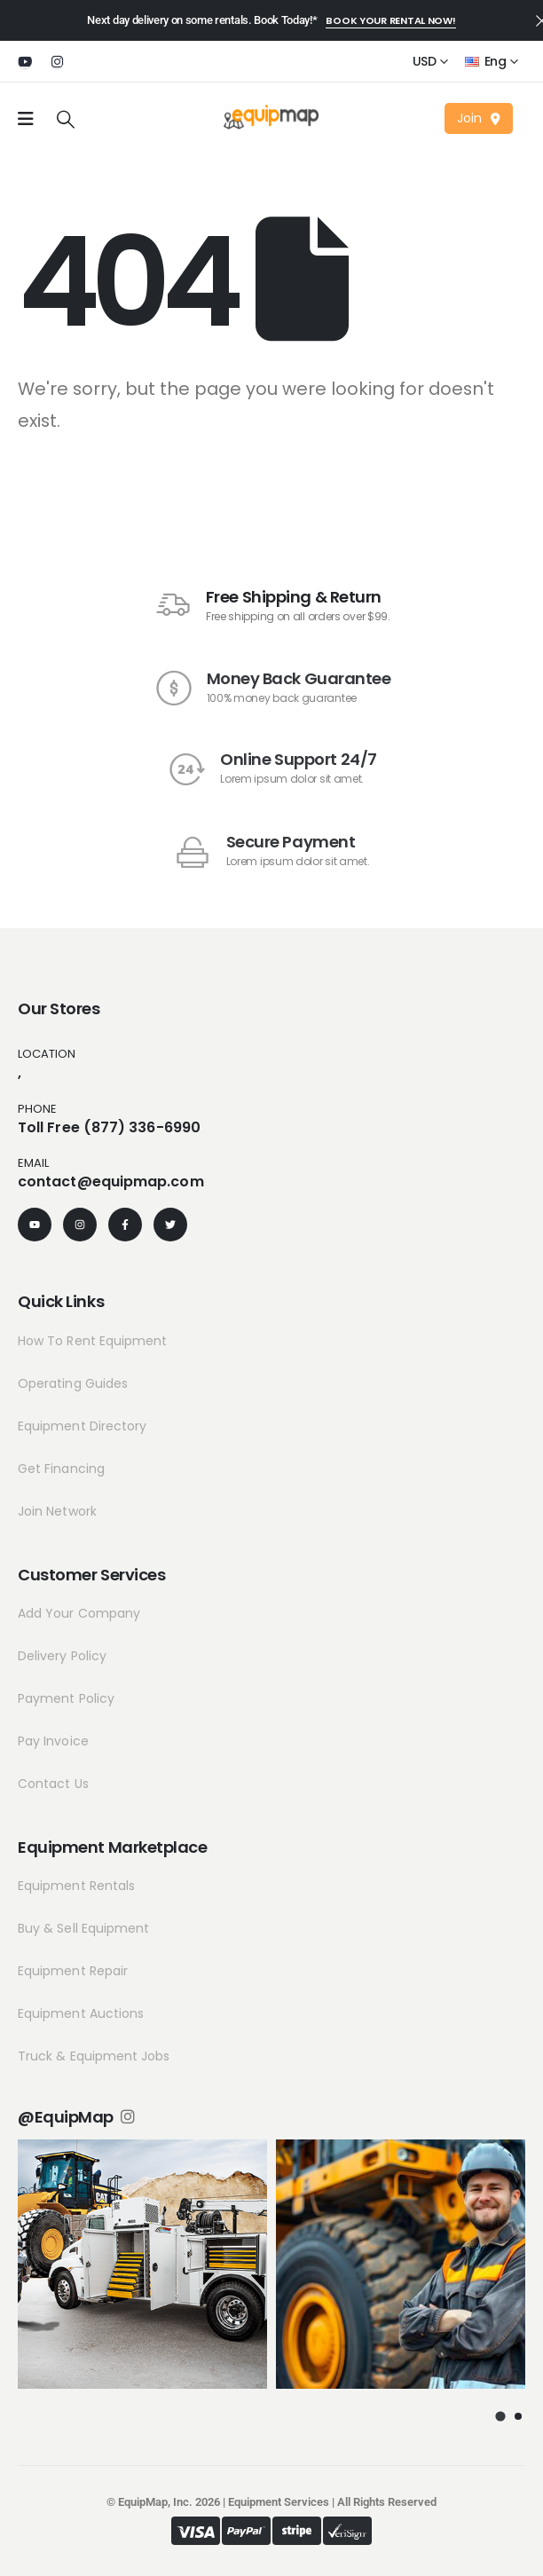  What do you see at coordinates (73, 1383) in the screenshot?
I see `Operating Guides` at bounding box center [73, 1383].